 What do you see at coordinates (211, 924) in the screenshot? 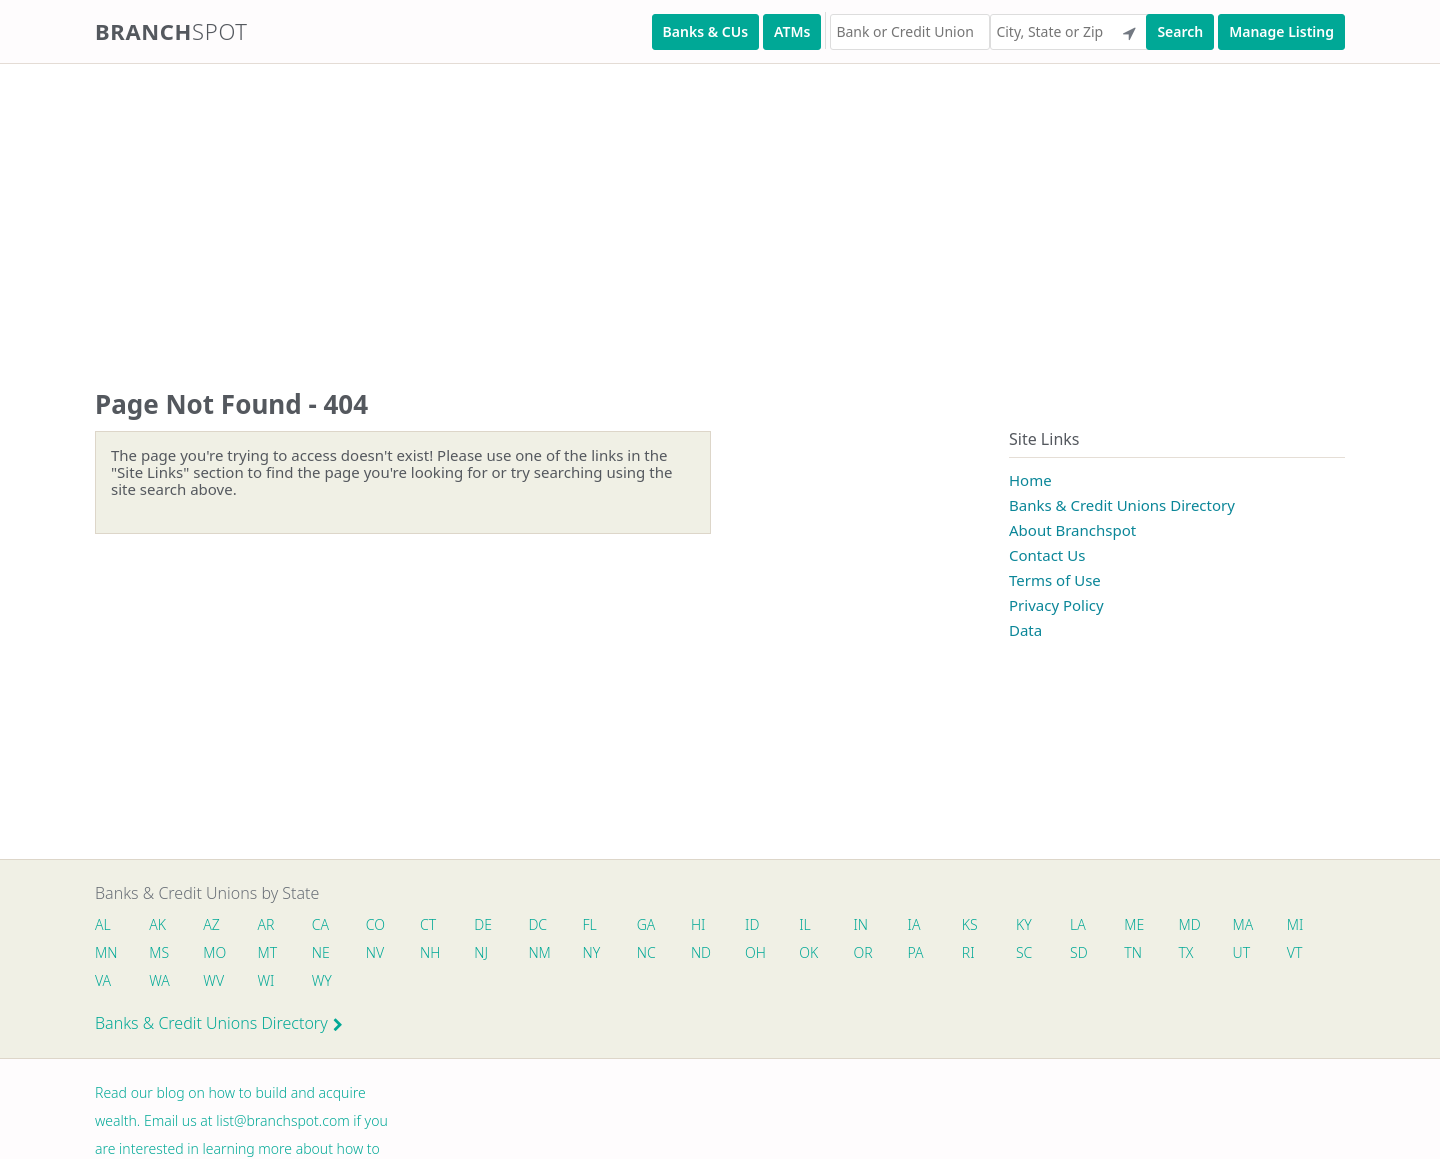
I see `AZ` at bounding box center [211, 924].